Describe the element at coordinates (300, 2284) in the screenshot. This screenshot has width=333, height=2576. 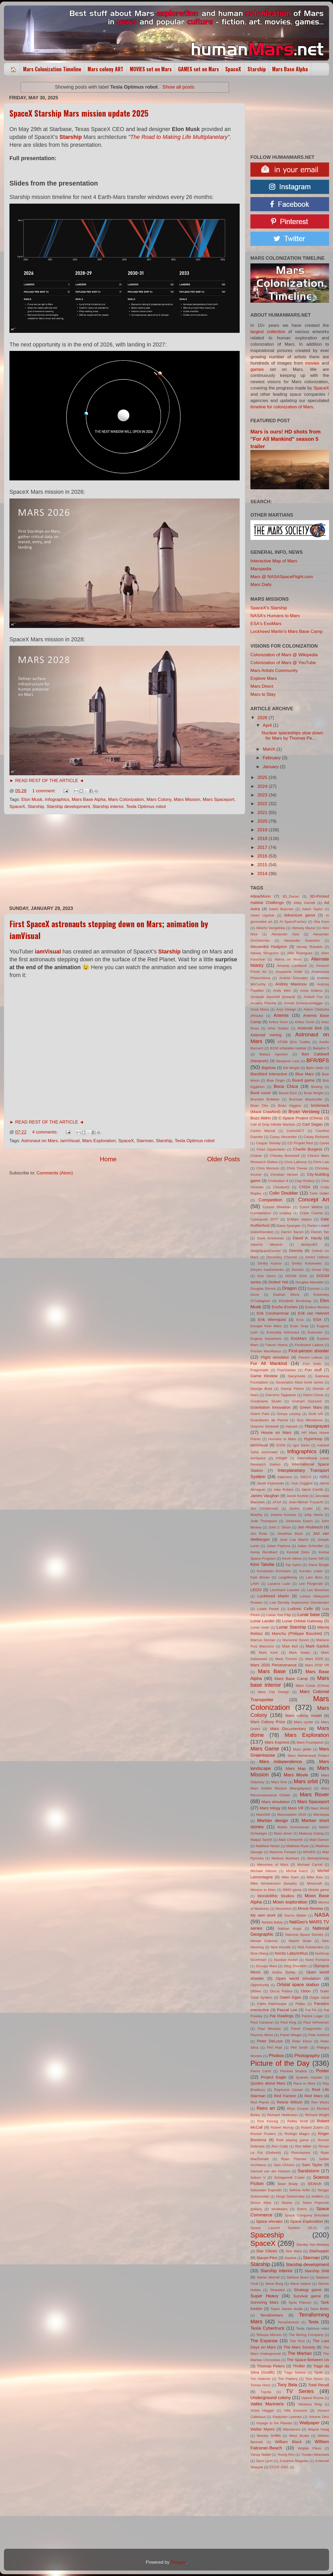
I see `Steve Iuliano` at that location.